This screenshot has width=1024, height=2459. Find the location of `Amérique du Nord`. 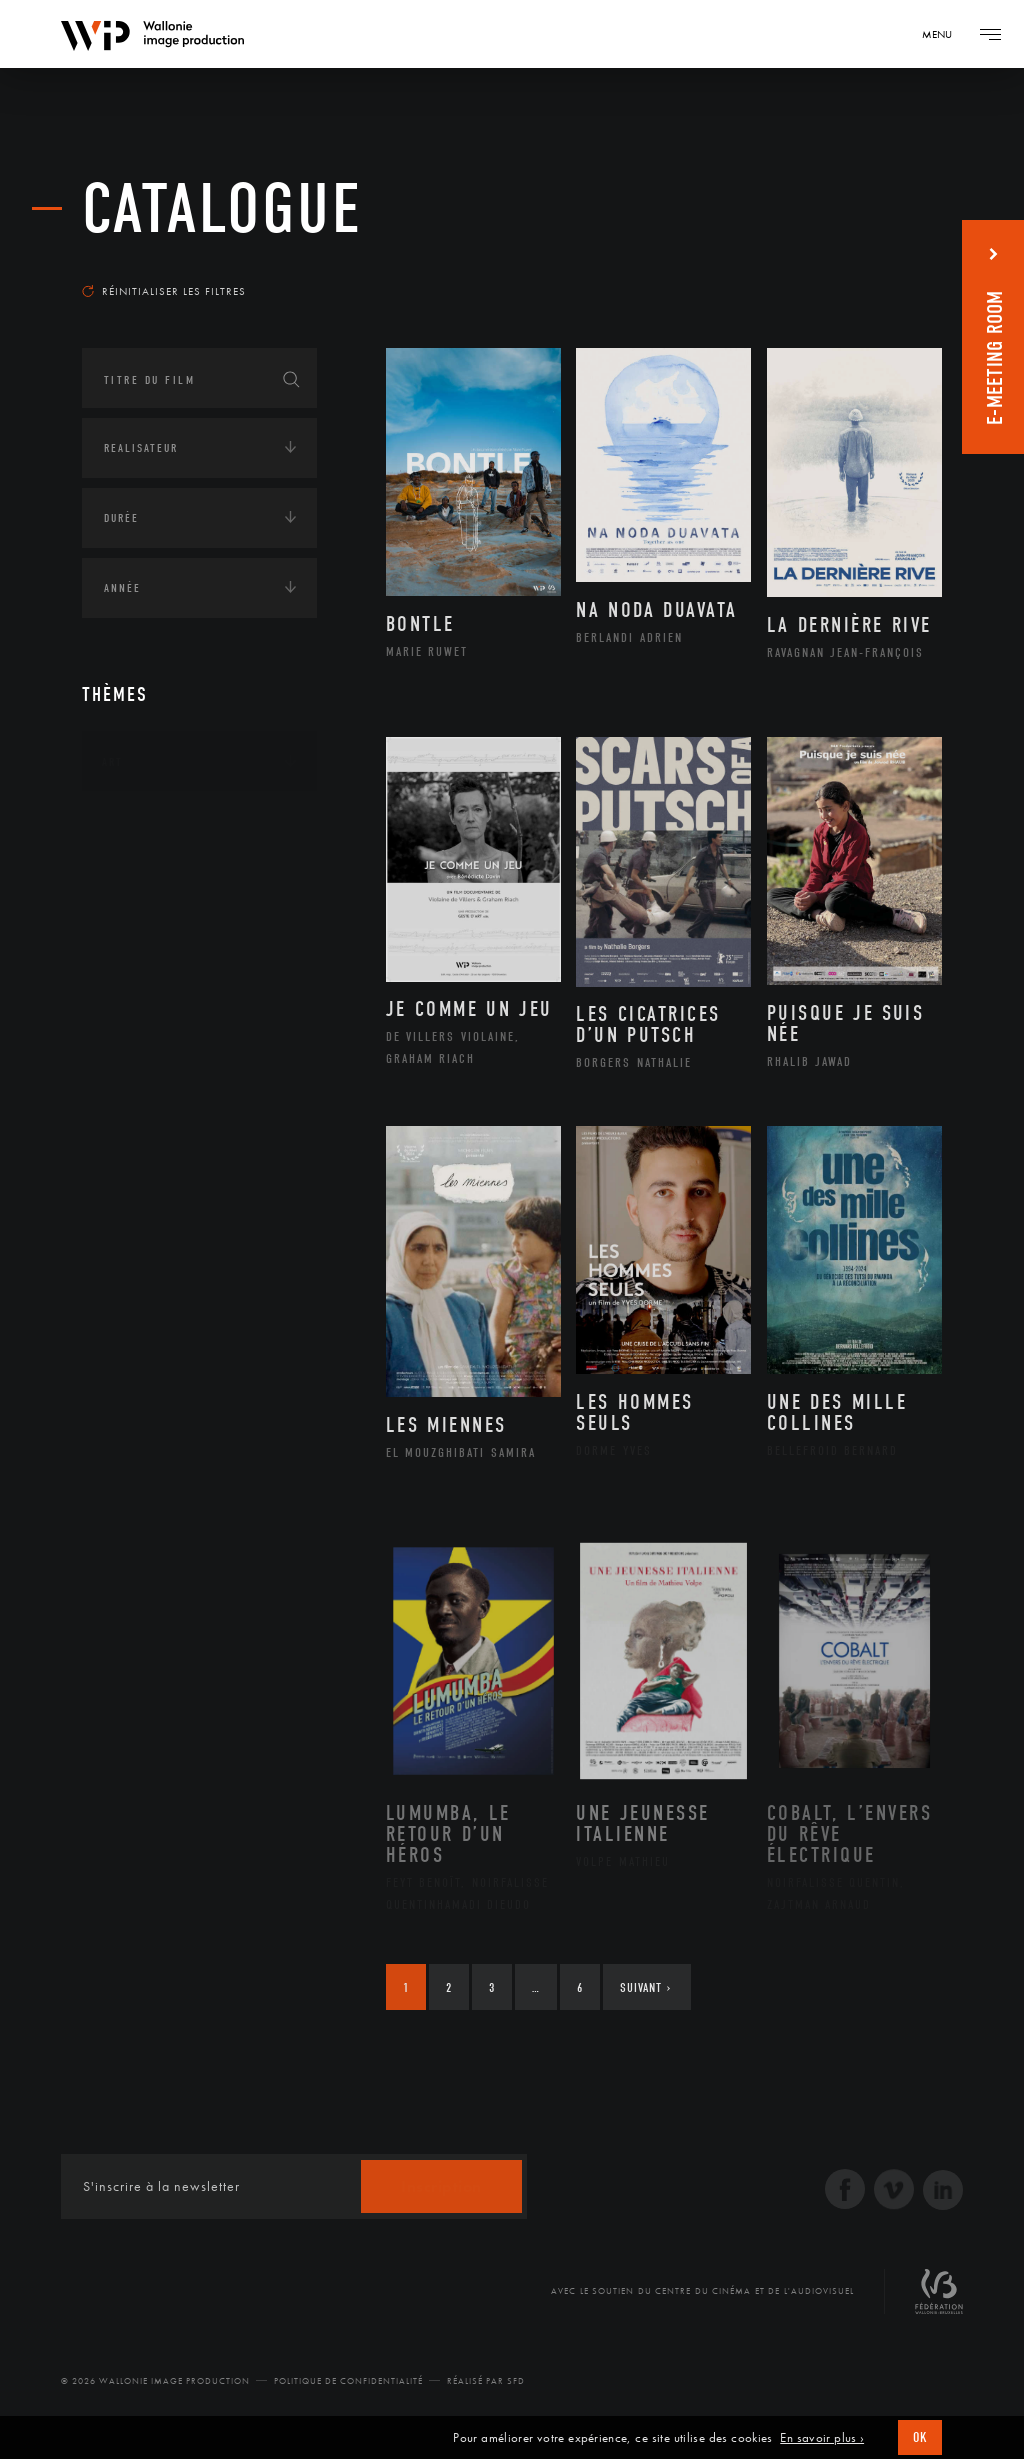

Amérique du Nord is located at coordinates (185, 916).